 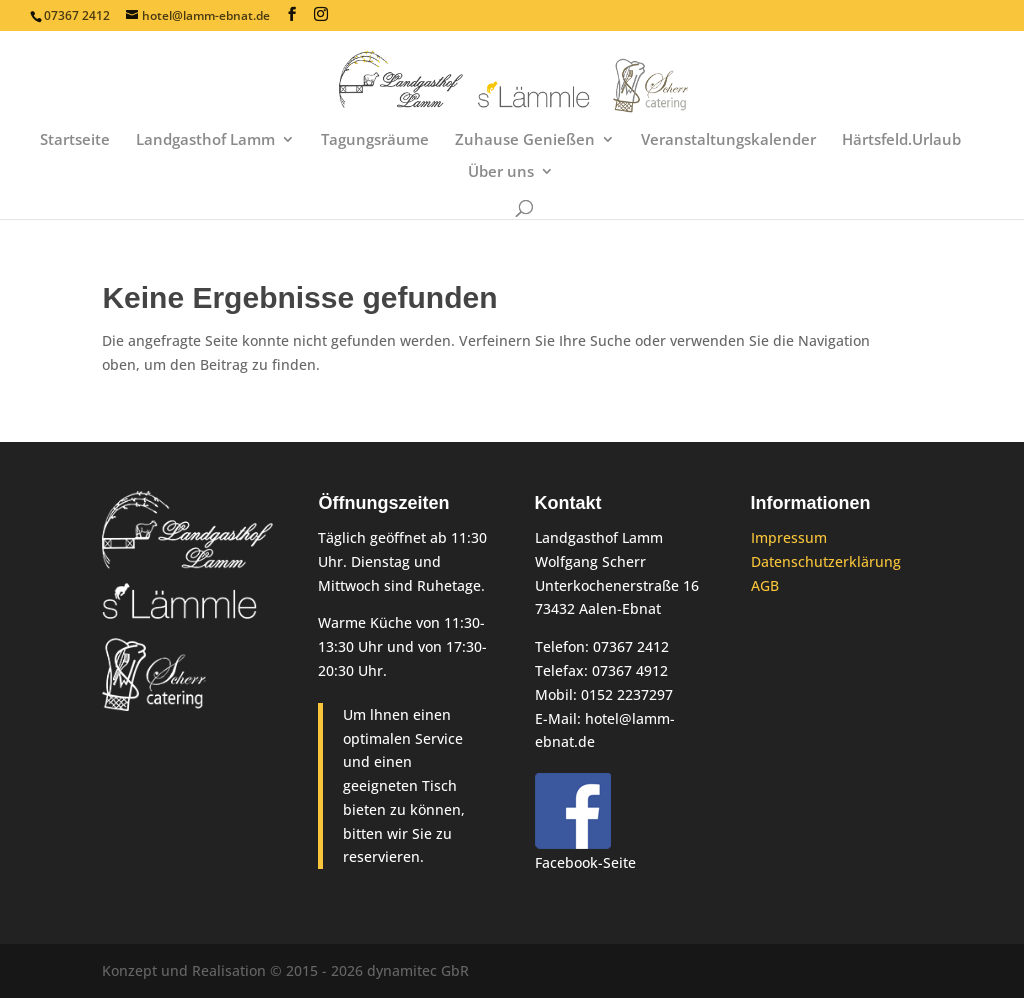 What do you see at coordinates (789, 537) in the screenshot?
I see `Impressum` at bounding box center [789, 537].